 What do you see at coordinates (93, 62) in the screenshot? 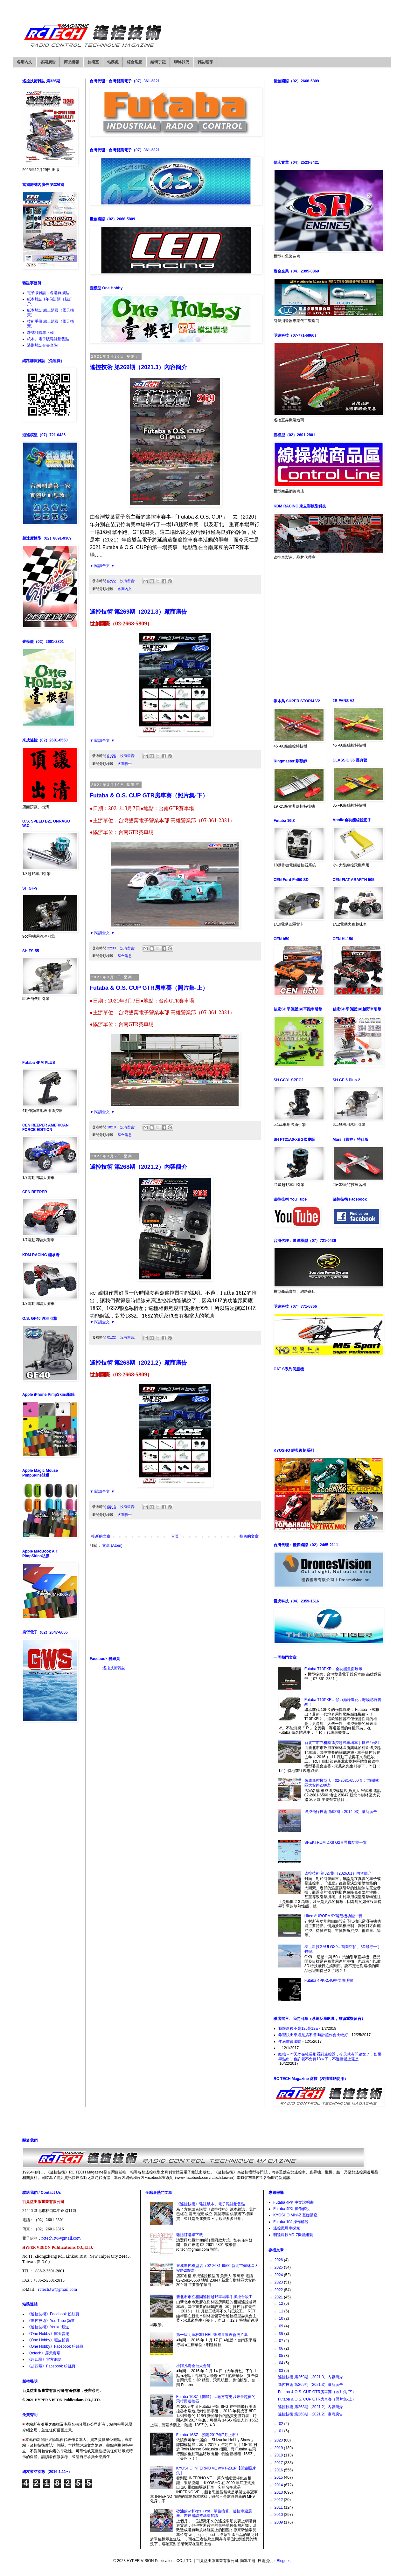
I see `技術室` at bounding box center [93, 62].